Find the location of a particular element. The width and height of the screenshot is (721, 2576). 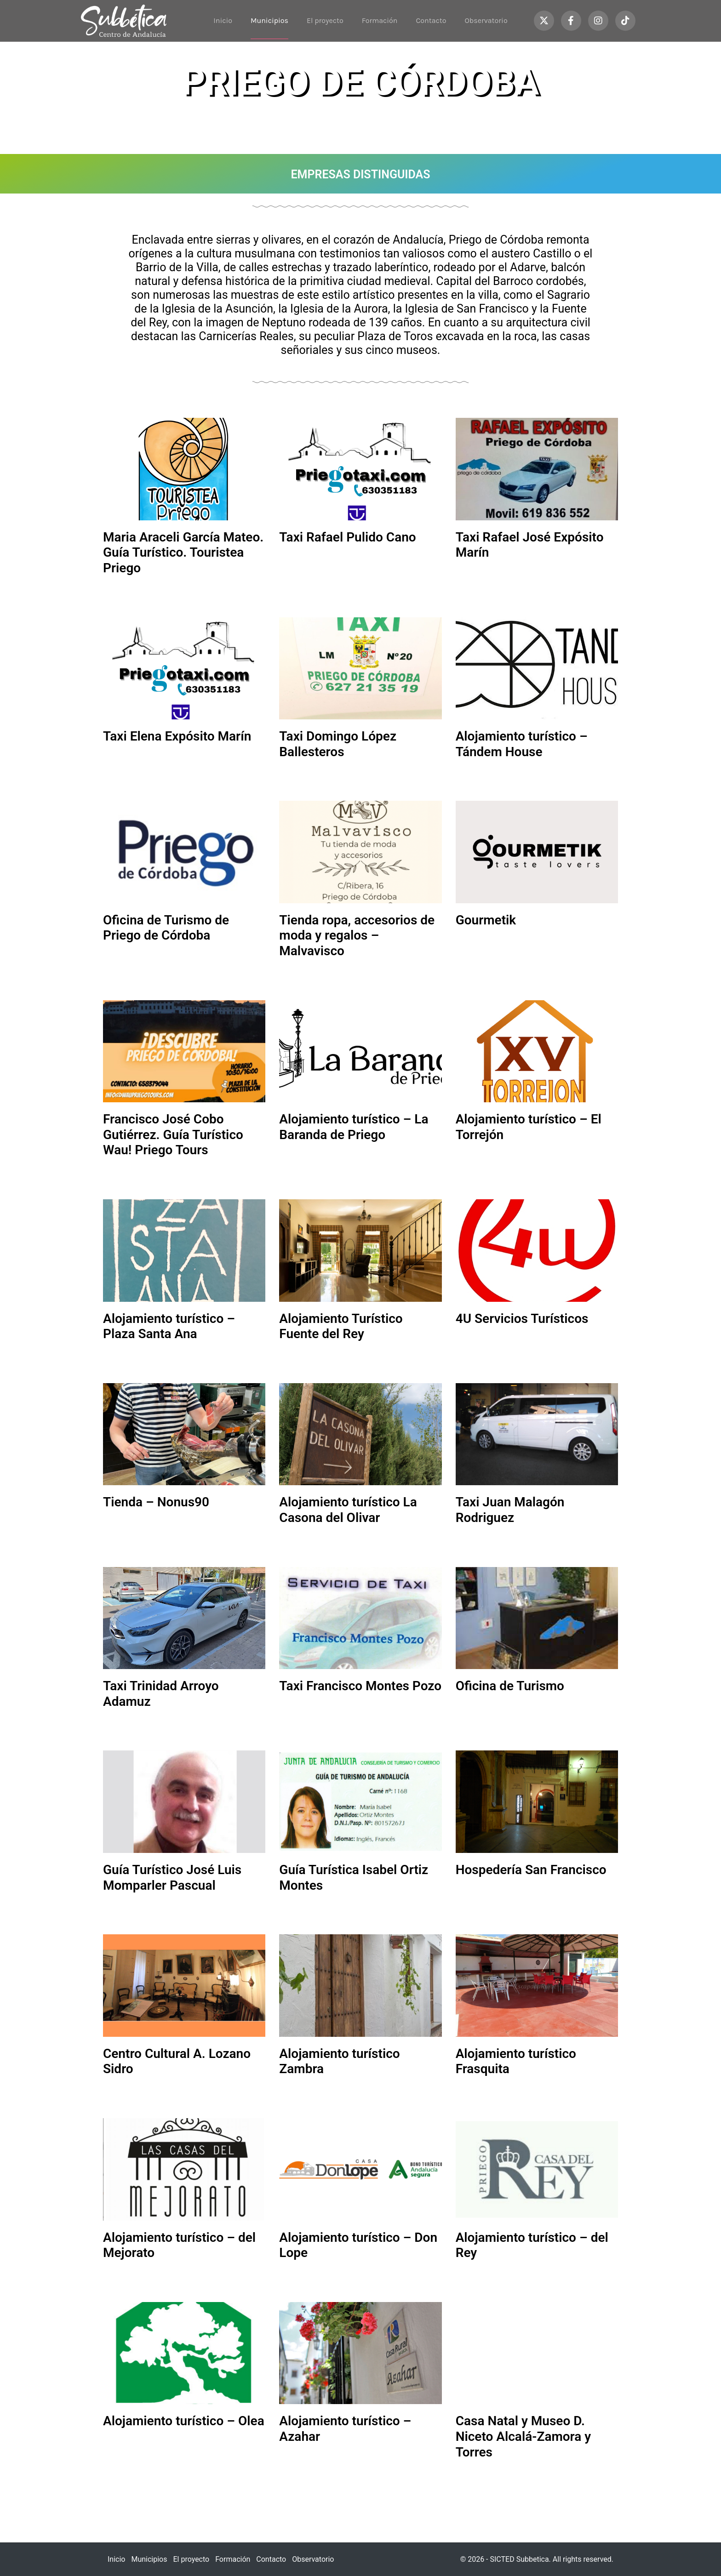

Inicio is located at coordinates (222, 20).